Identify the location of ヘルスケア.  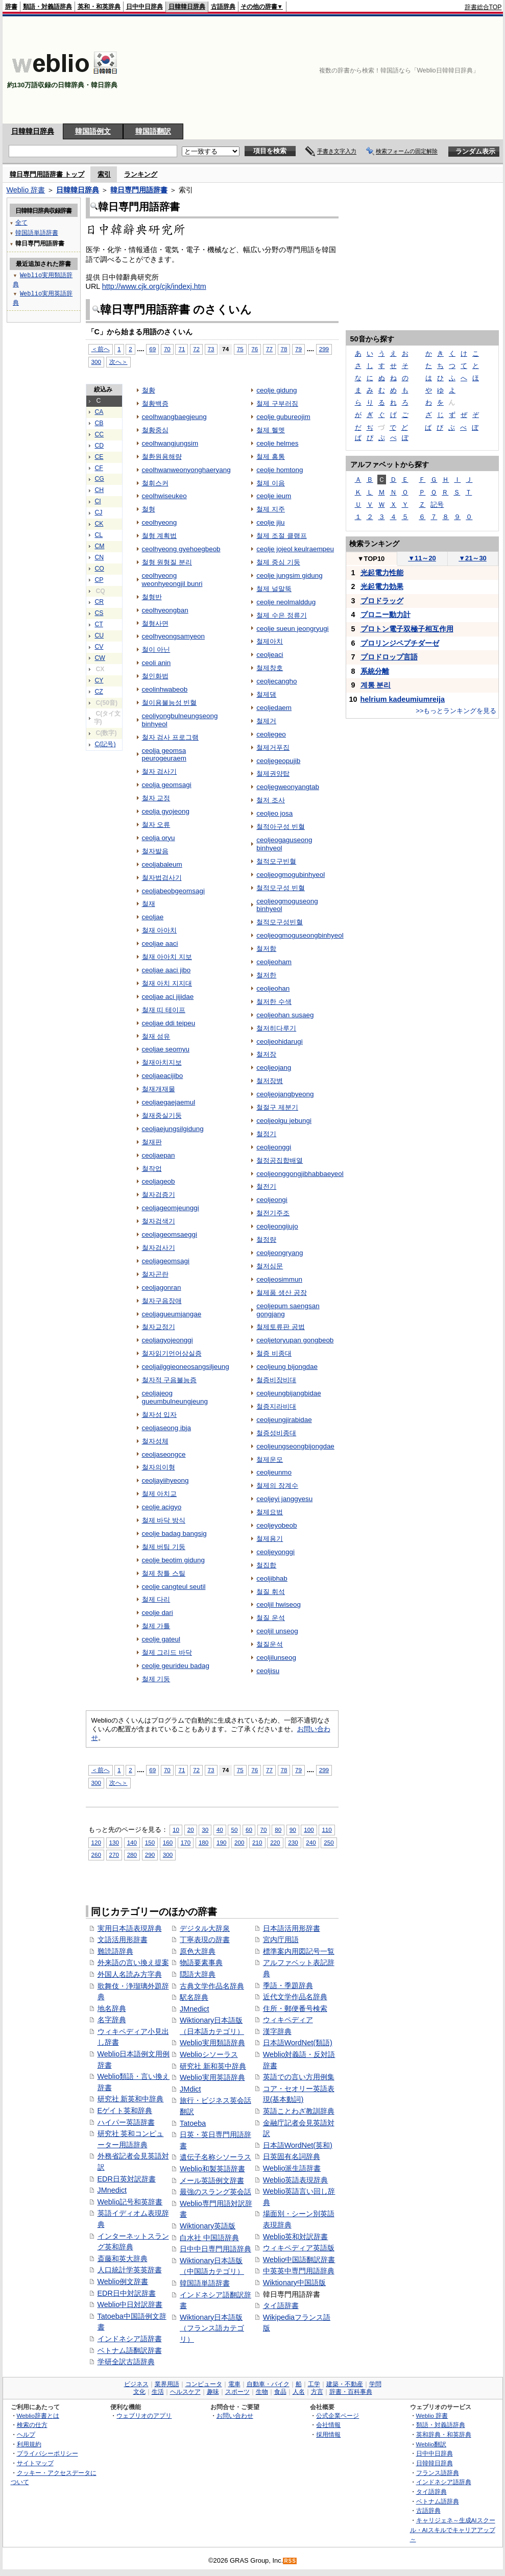
(185, 2392).